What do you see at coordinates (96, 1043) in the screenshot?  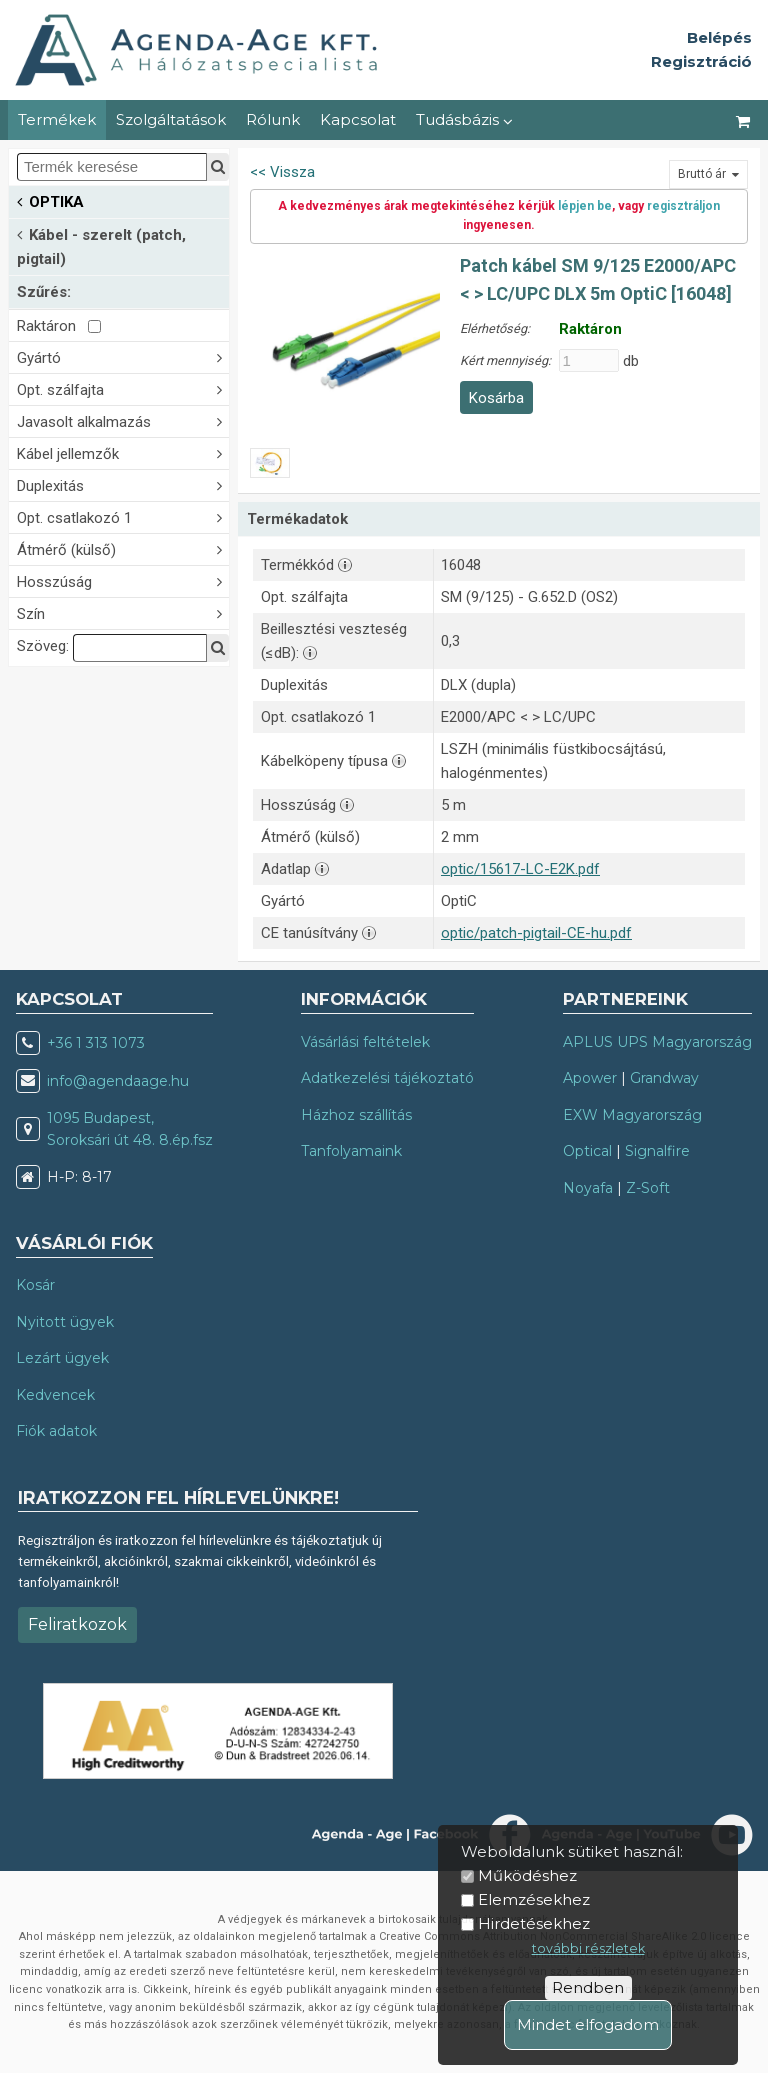 I see `+36 1 313 1073` at bounding box center [96, 1043].